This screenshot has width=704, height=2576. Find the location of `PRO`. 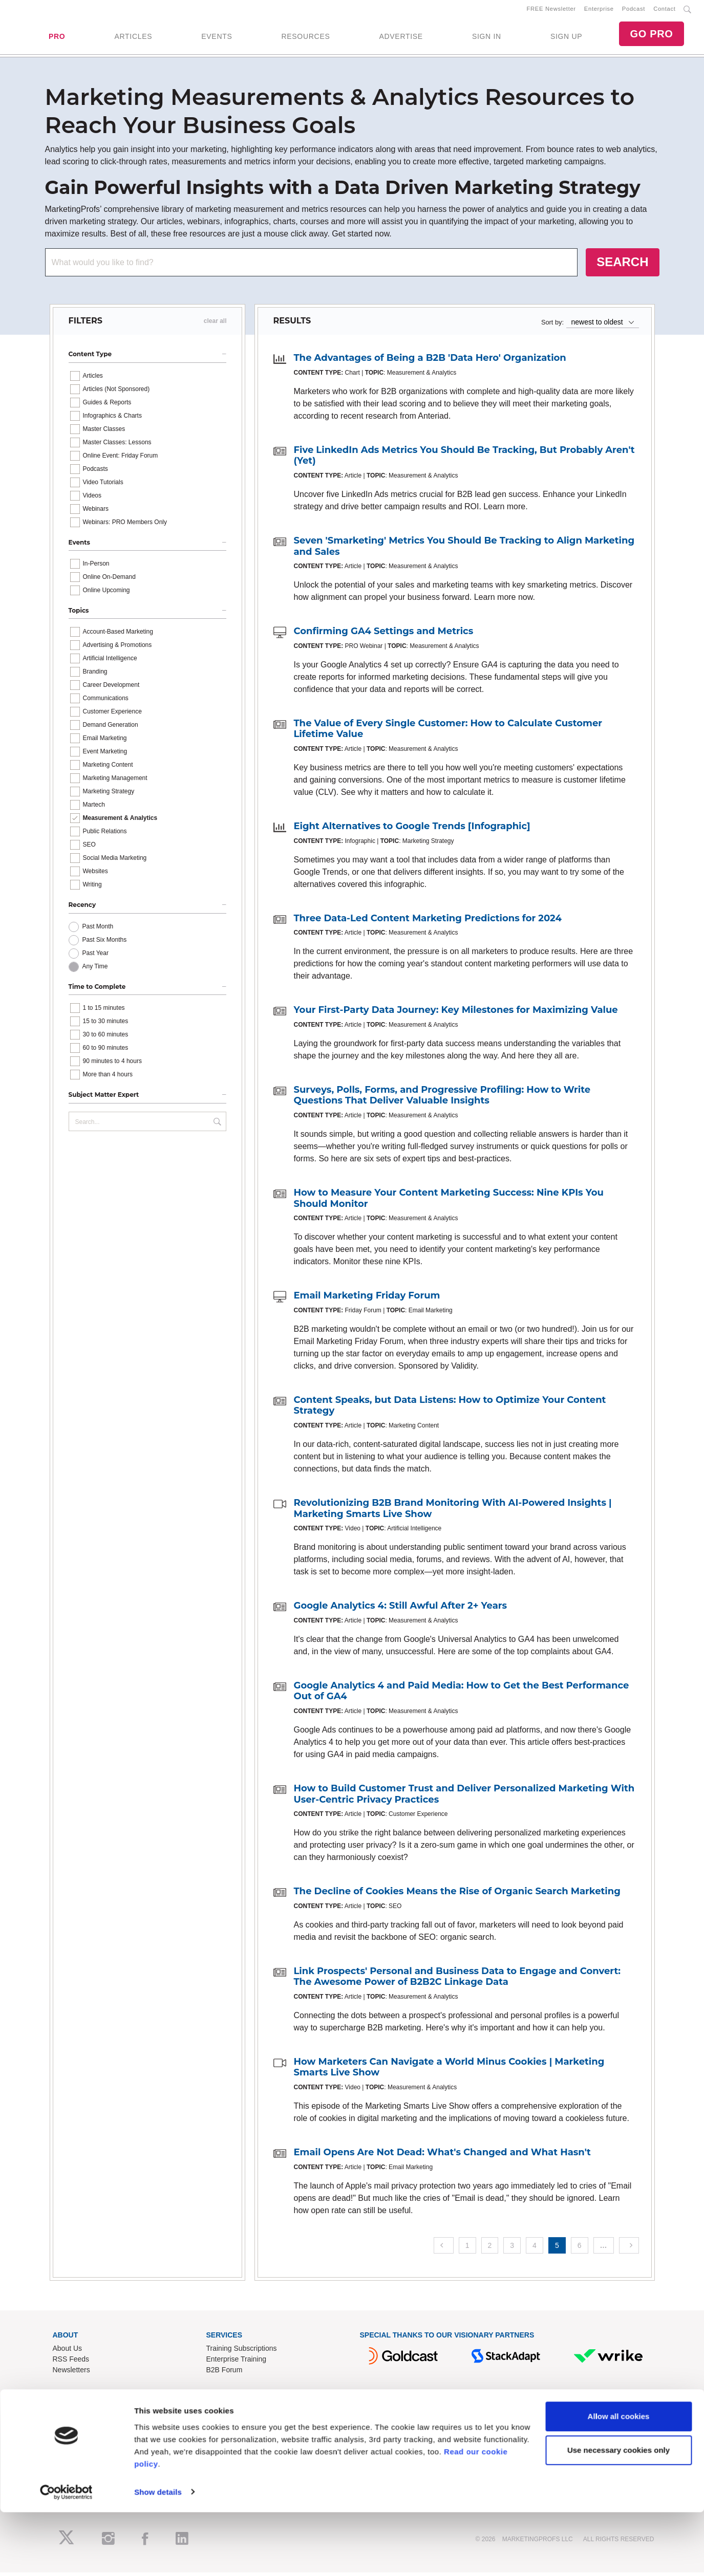

PRO is located at coordinates (57, 38).